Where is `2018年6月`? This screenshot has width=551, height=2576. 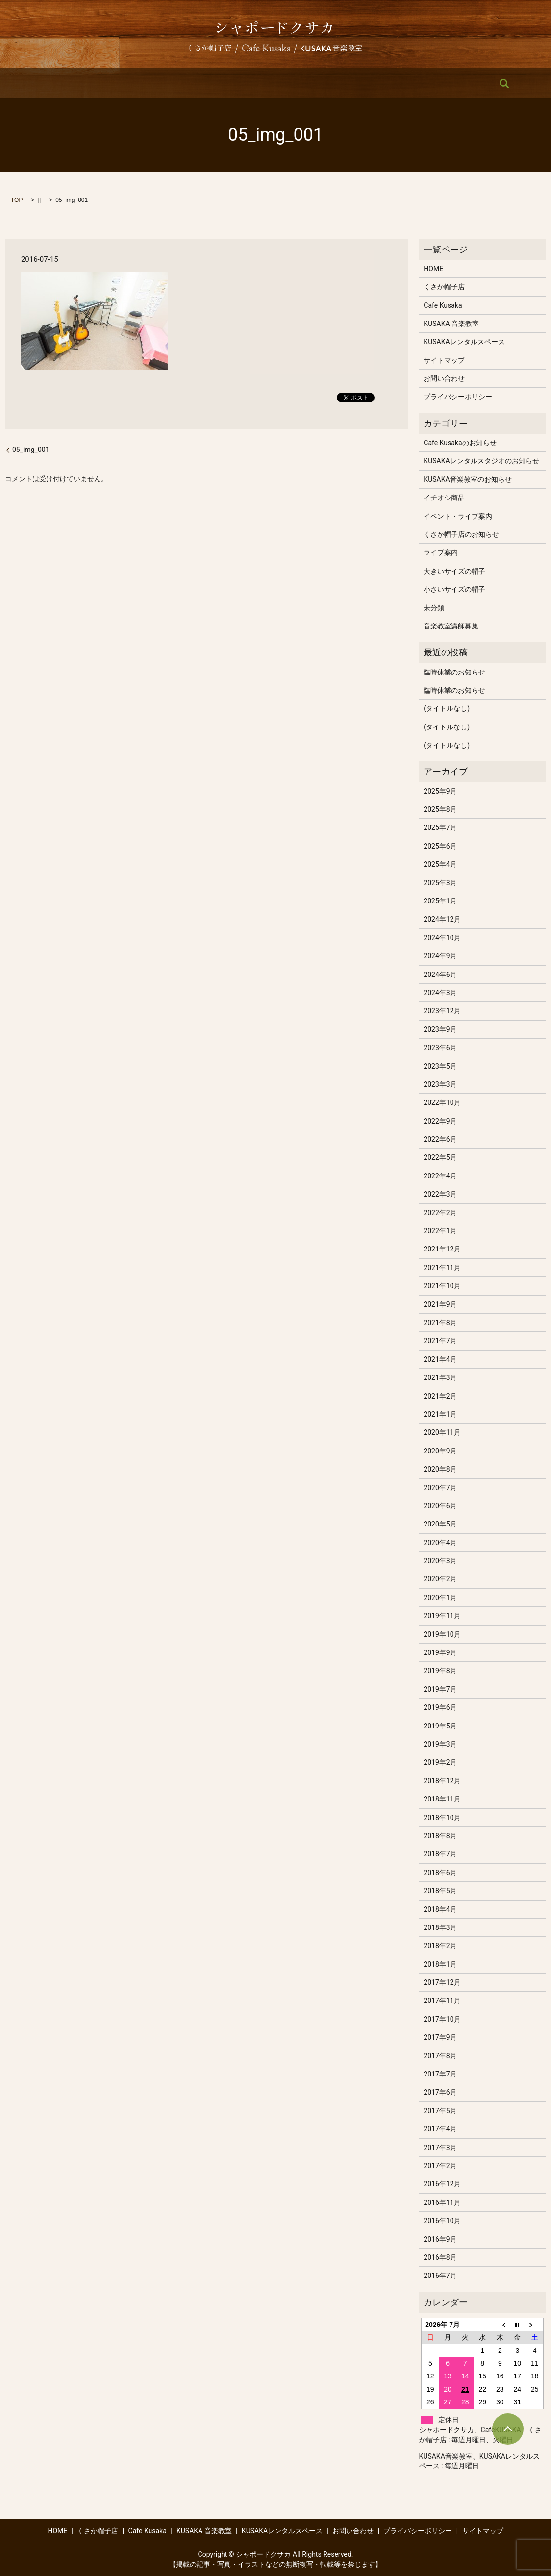 2018年6月 is located at coordinates (440, 1872).